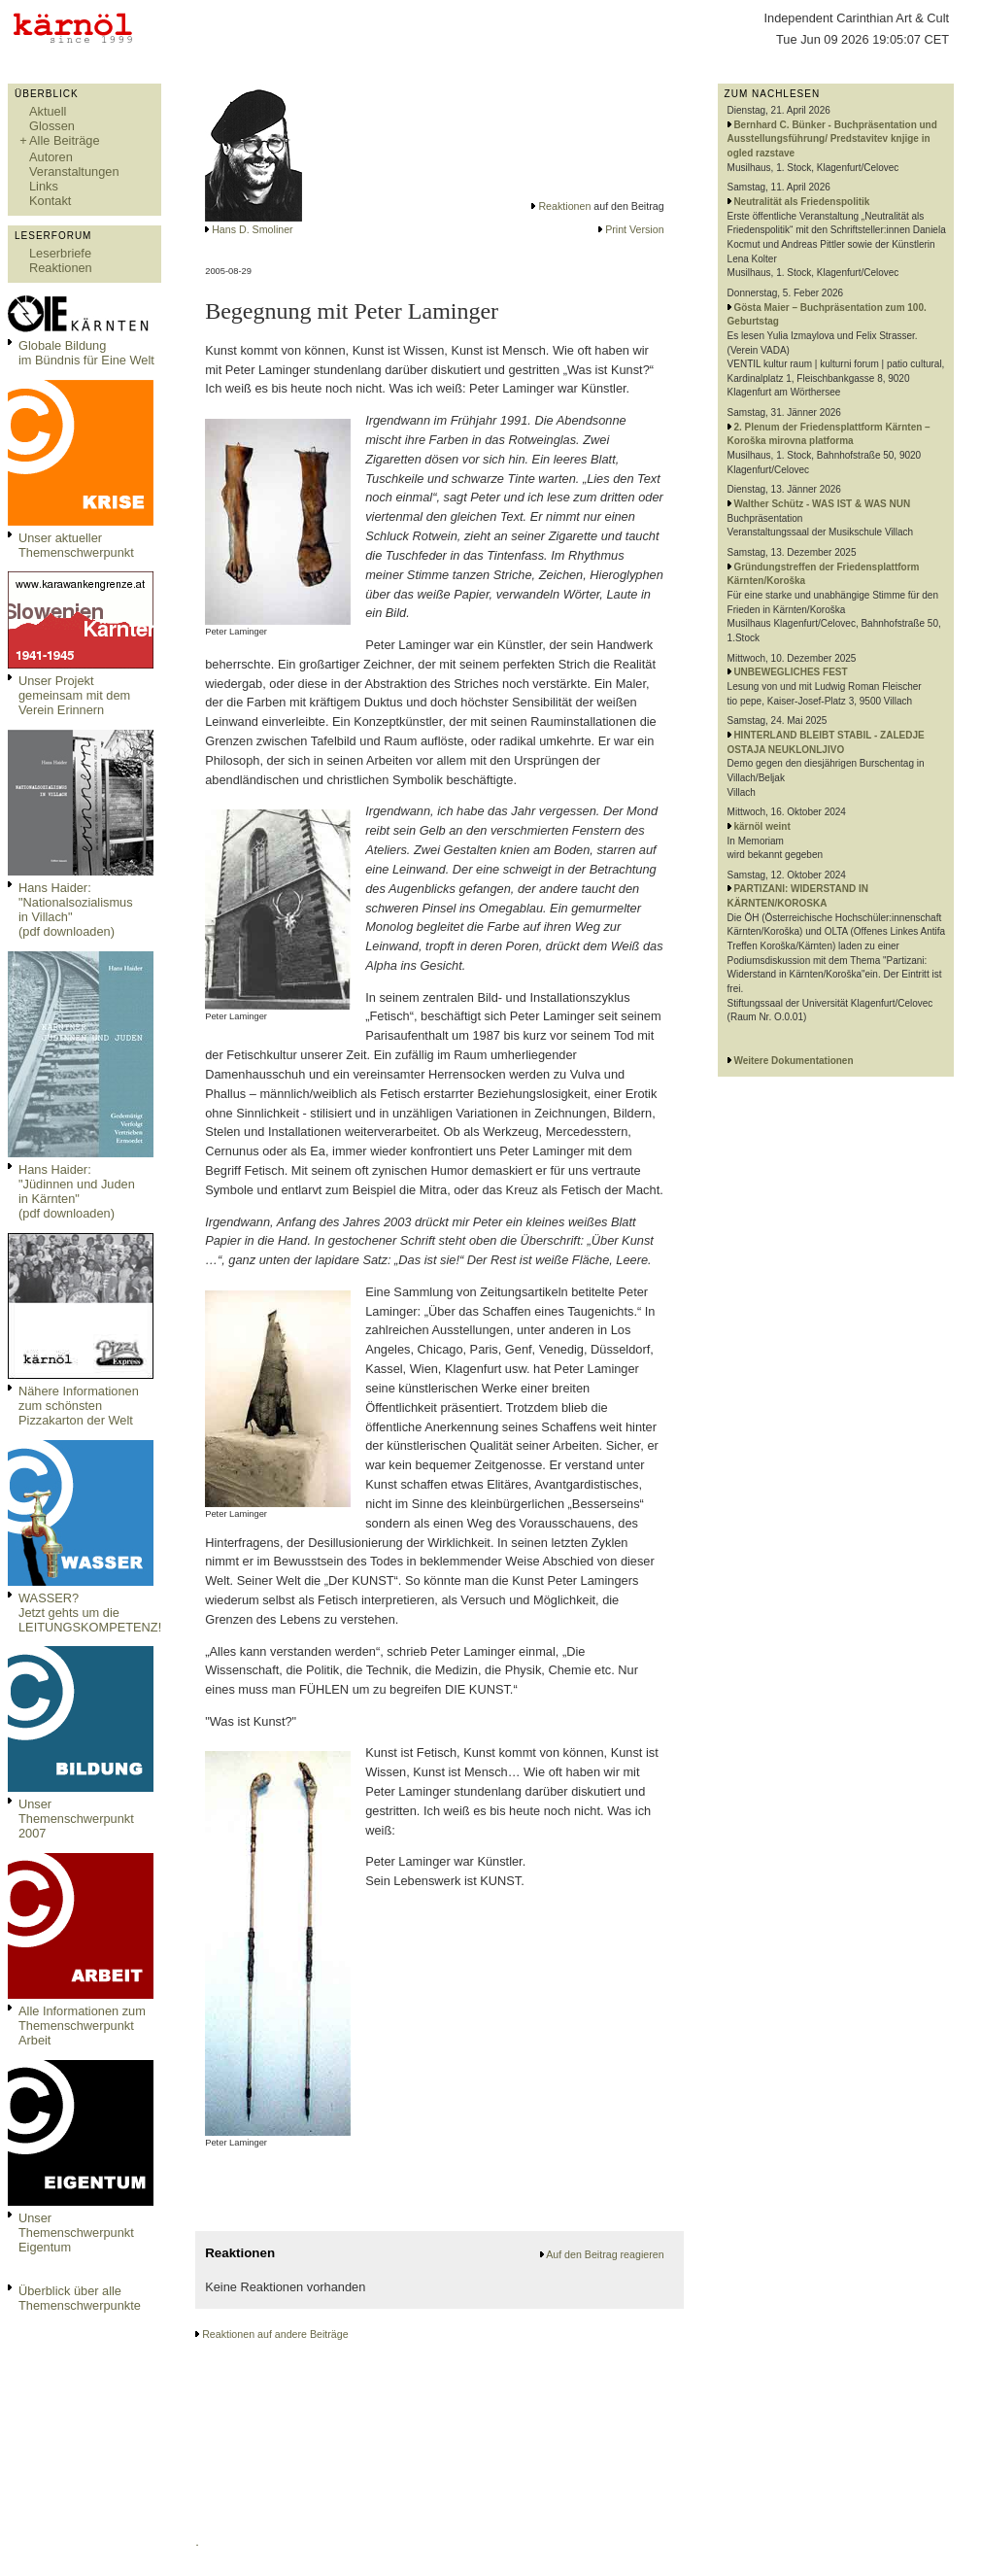 Image resolution: width=981 pixels, height=2576 pixels. Describe the element at coordinates (82, 2025) in the screenshot. I see `Alle Informationen zum Themenschwerpunkt Arbeit` at that location.